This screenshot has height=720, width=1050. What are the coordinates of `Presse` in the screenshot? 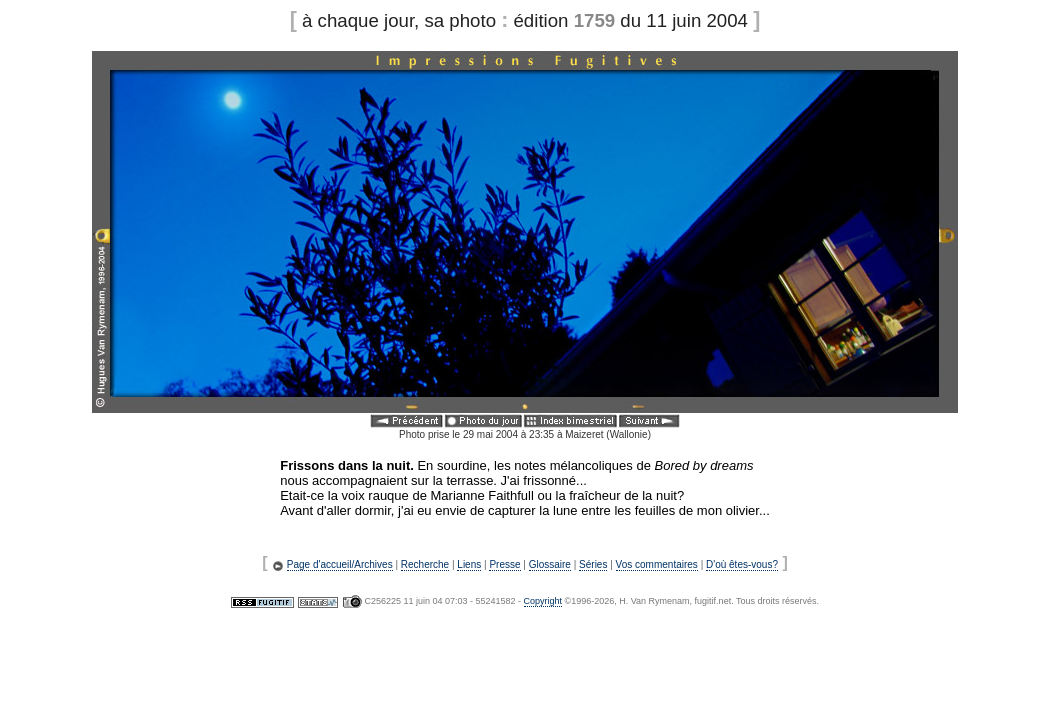 It's located at (504, 564).